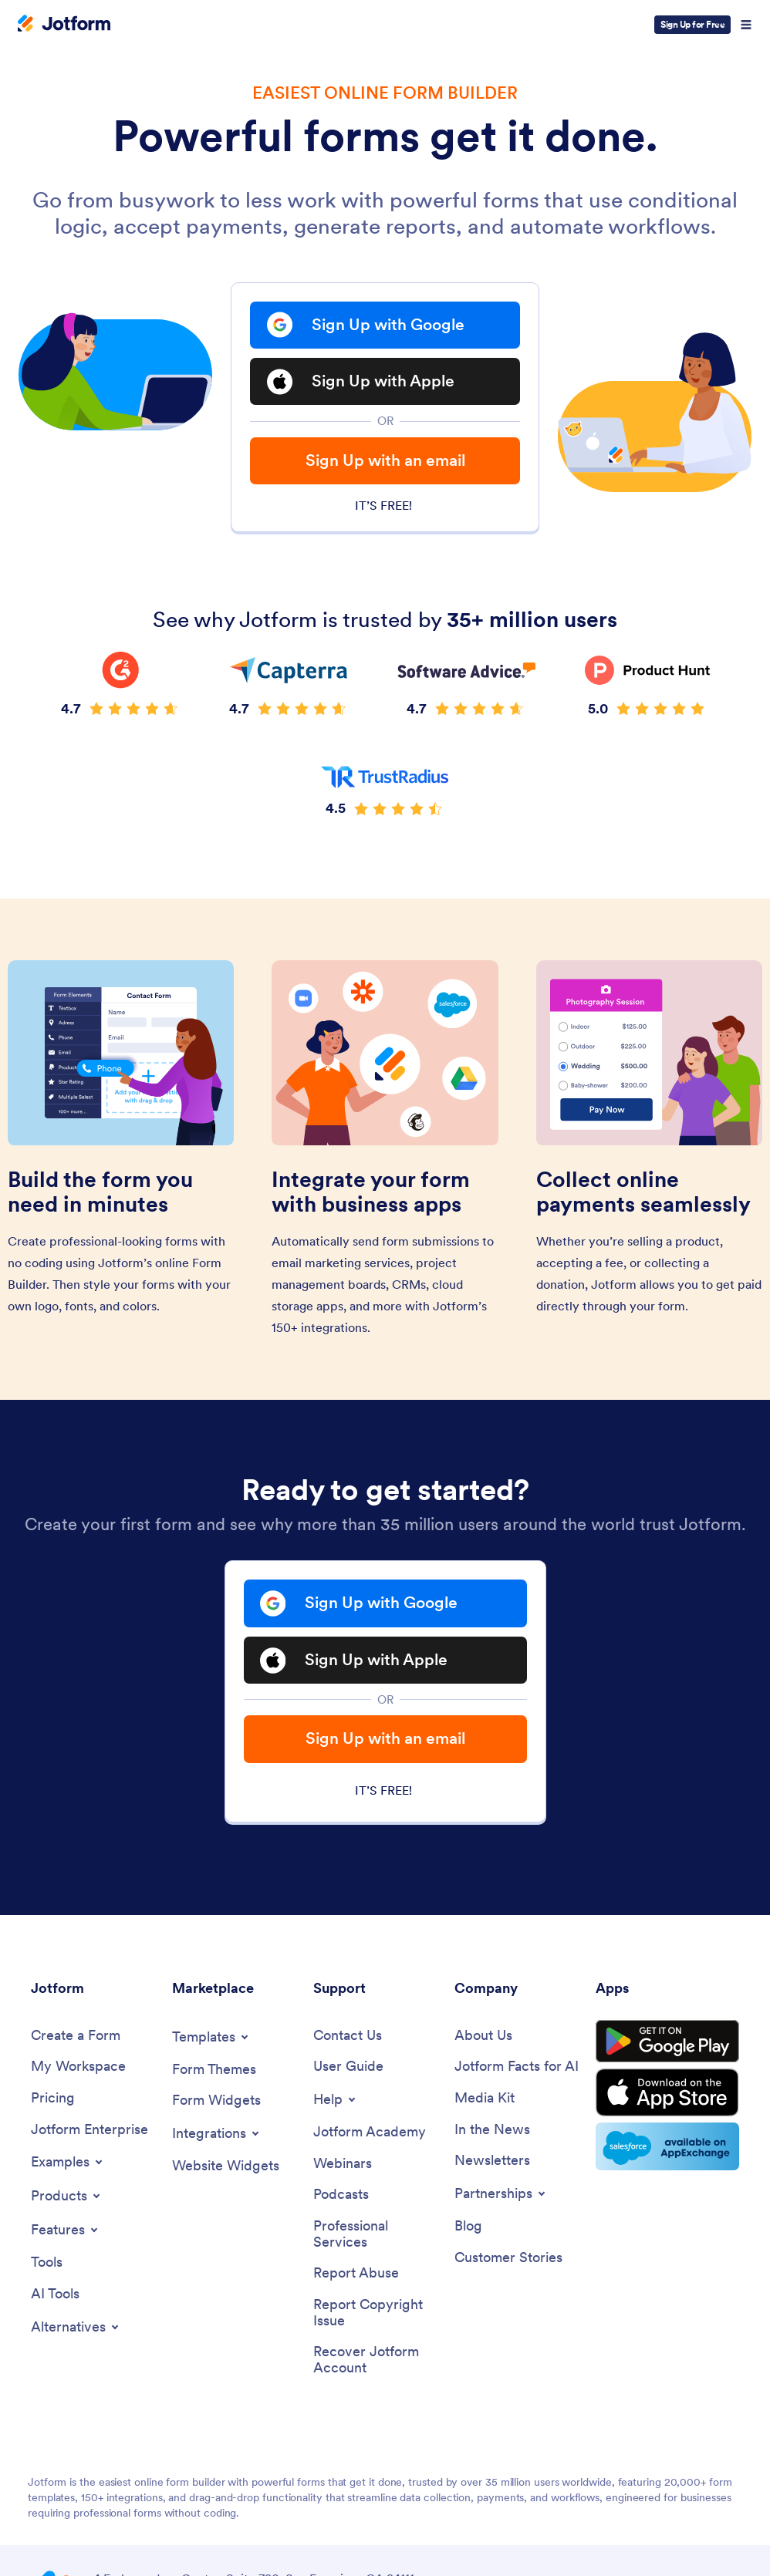 The width and height of the screenshot is (770, 2576). What do you see at coordinates (667, 2094) in the screenshot?
I see `[Download on the App Store]` at bounding box center [667, 2094].